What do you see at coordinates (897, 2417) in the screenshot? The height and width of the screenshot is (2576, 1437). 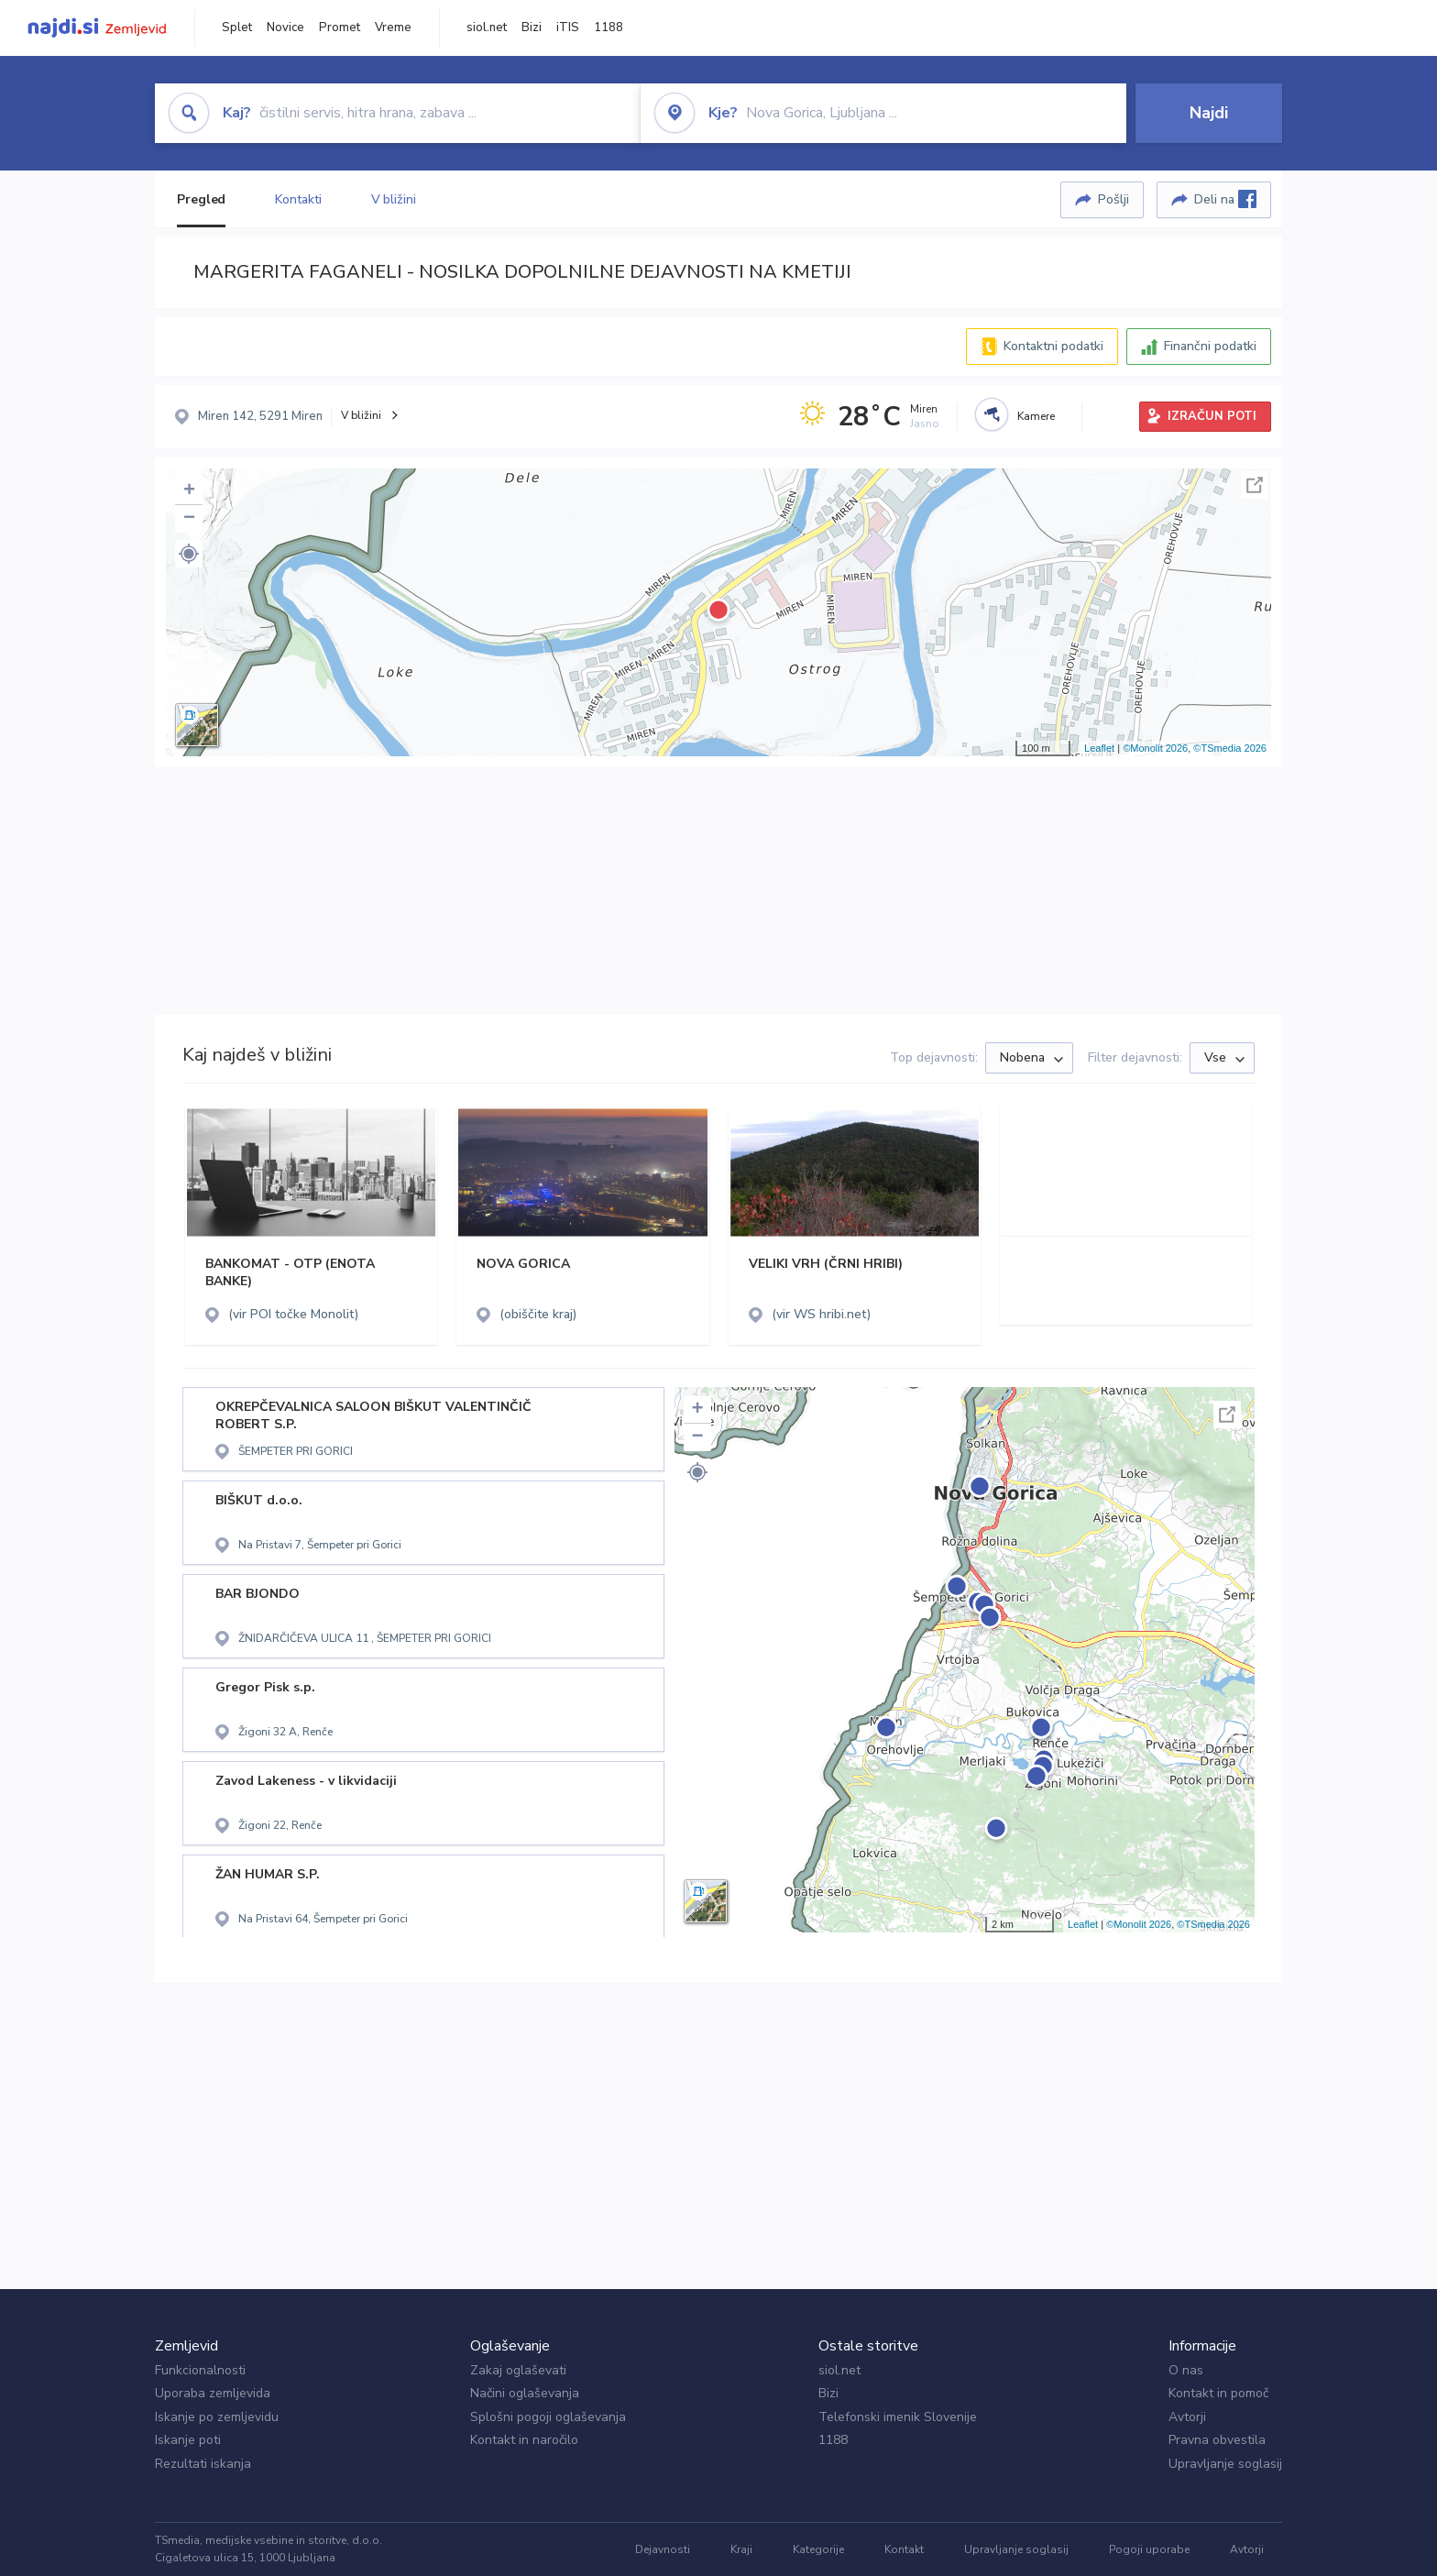 I see `Telefonski imenik Slovenije` at bounding box center [897, 2417].